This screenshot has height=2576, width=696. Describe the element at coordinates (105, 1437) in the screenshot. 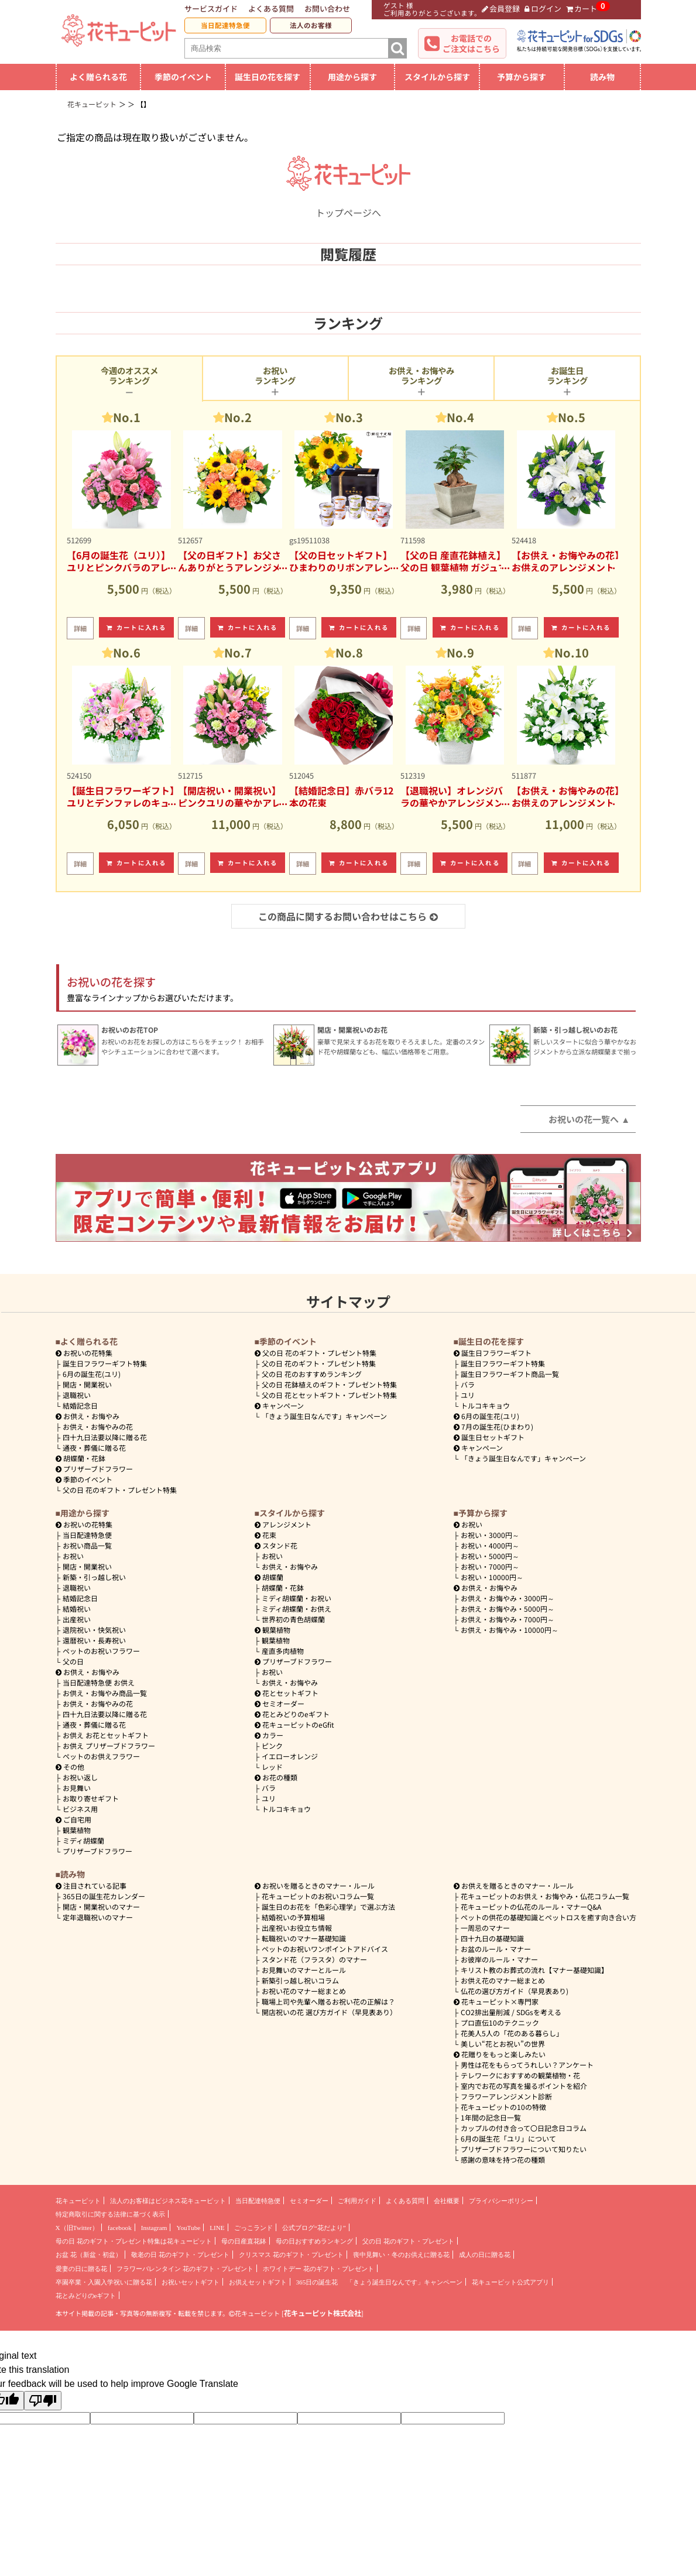

I see `四十九日法要以降に贈る花` at that location.